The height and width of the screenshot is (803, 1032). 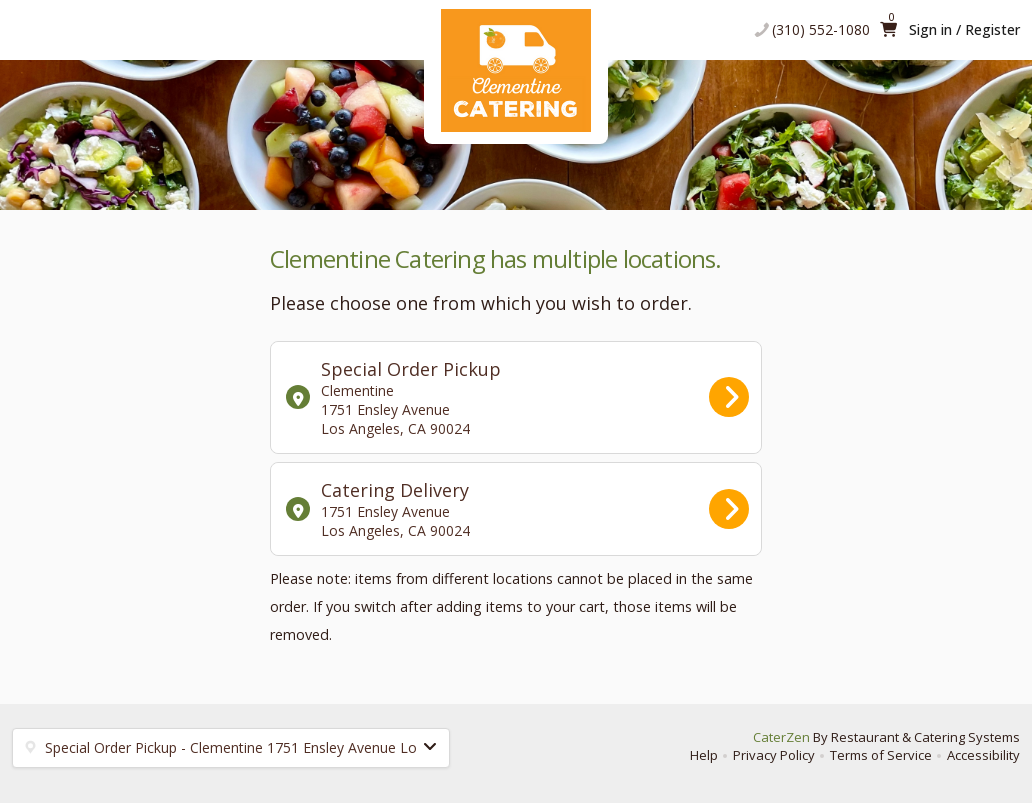 I want to click on Help, so click(x=704, y=755).